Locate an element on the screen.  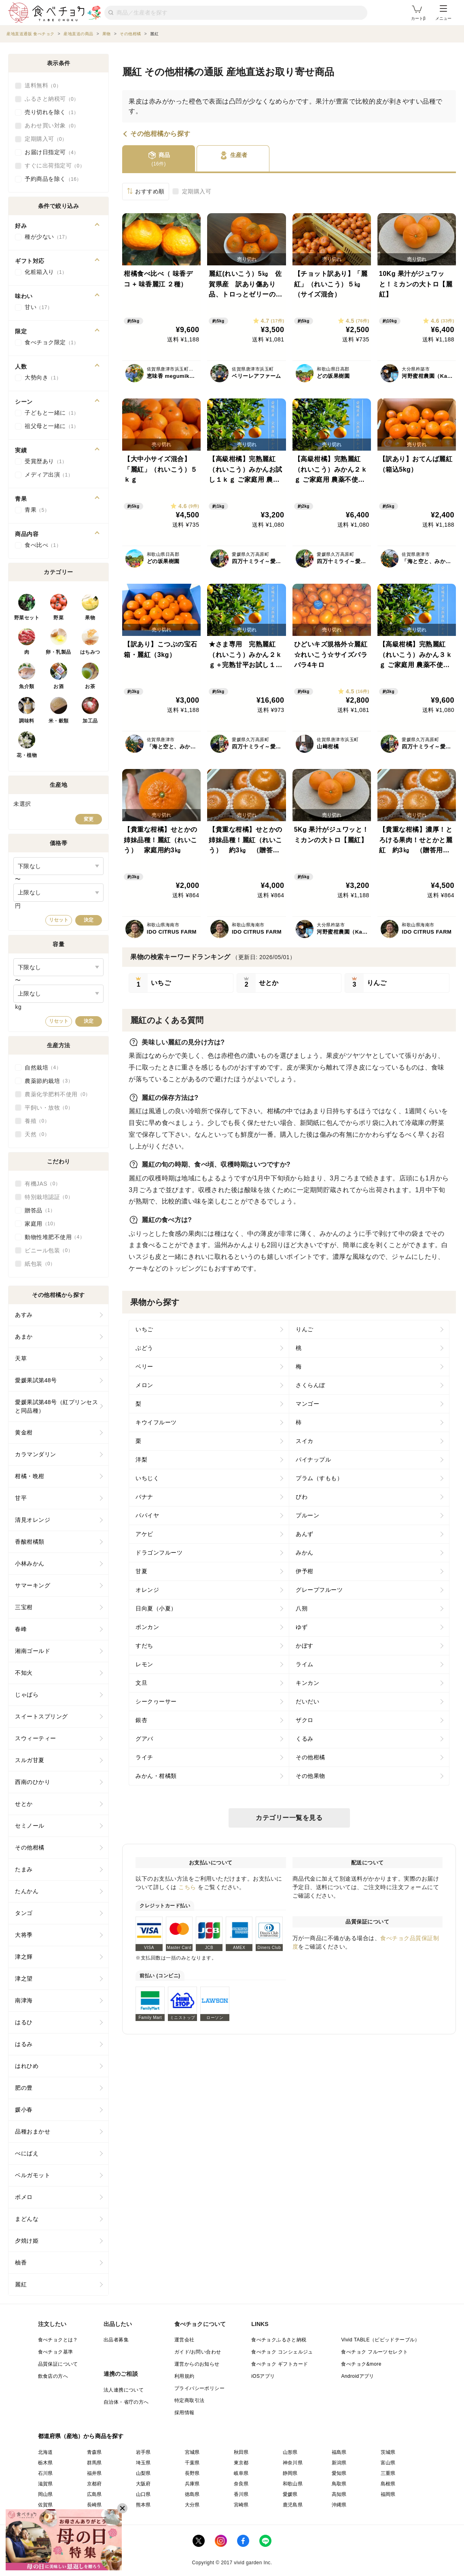
ポンカン is located at coordinates (147, 1627).